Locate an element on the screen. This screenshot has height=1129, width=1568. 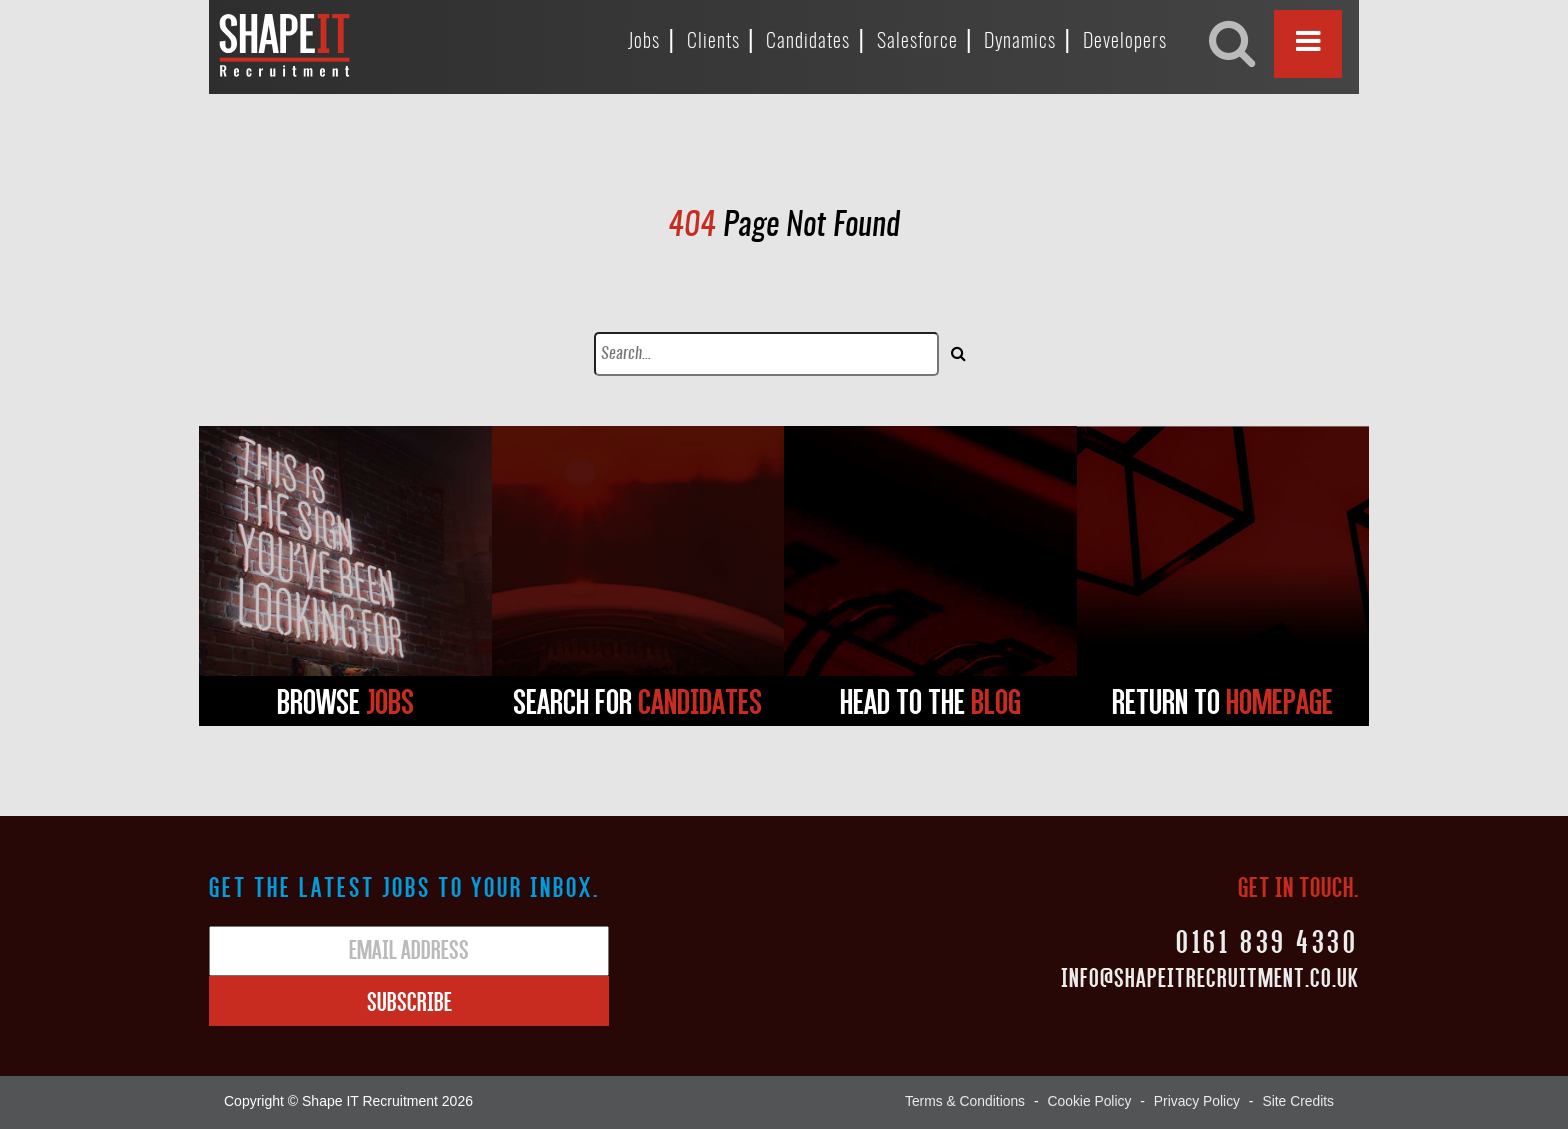
Salesforce is located at coordinates (917, 42).